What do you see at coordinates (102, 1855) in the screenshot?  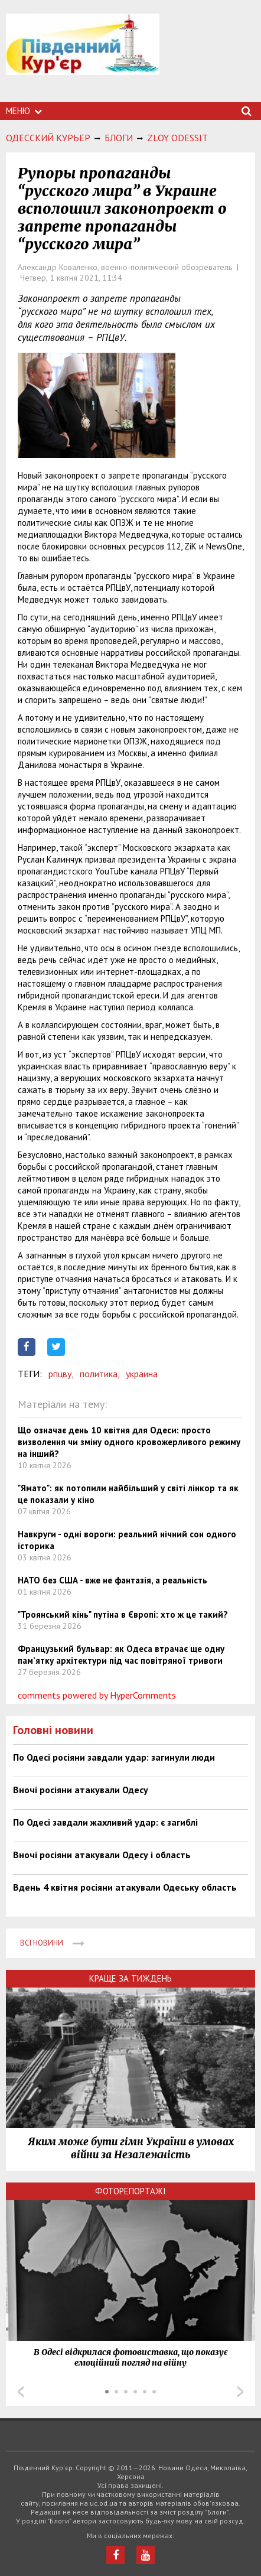 I see `Вночі росіяни атакували Одесу і область` at bounding box center [102, 1855].